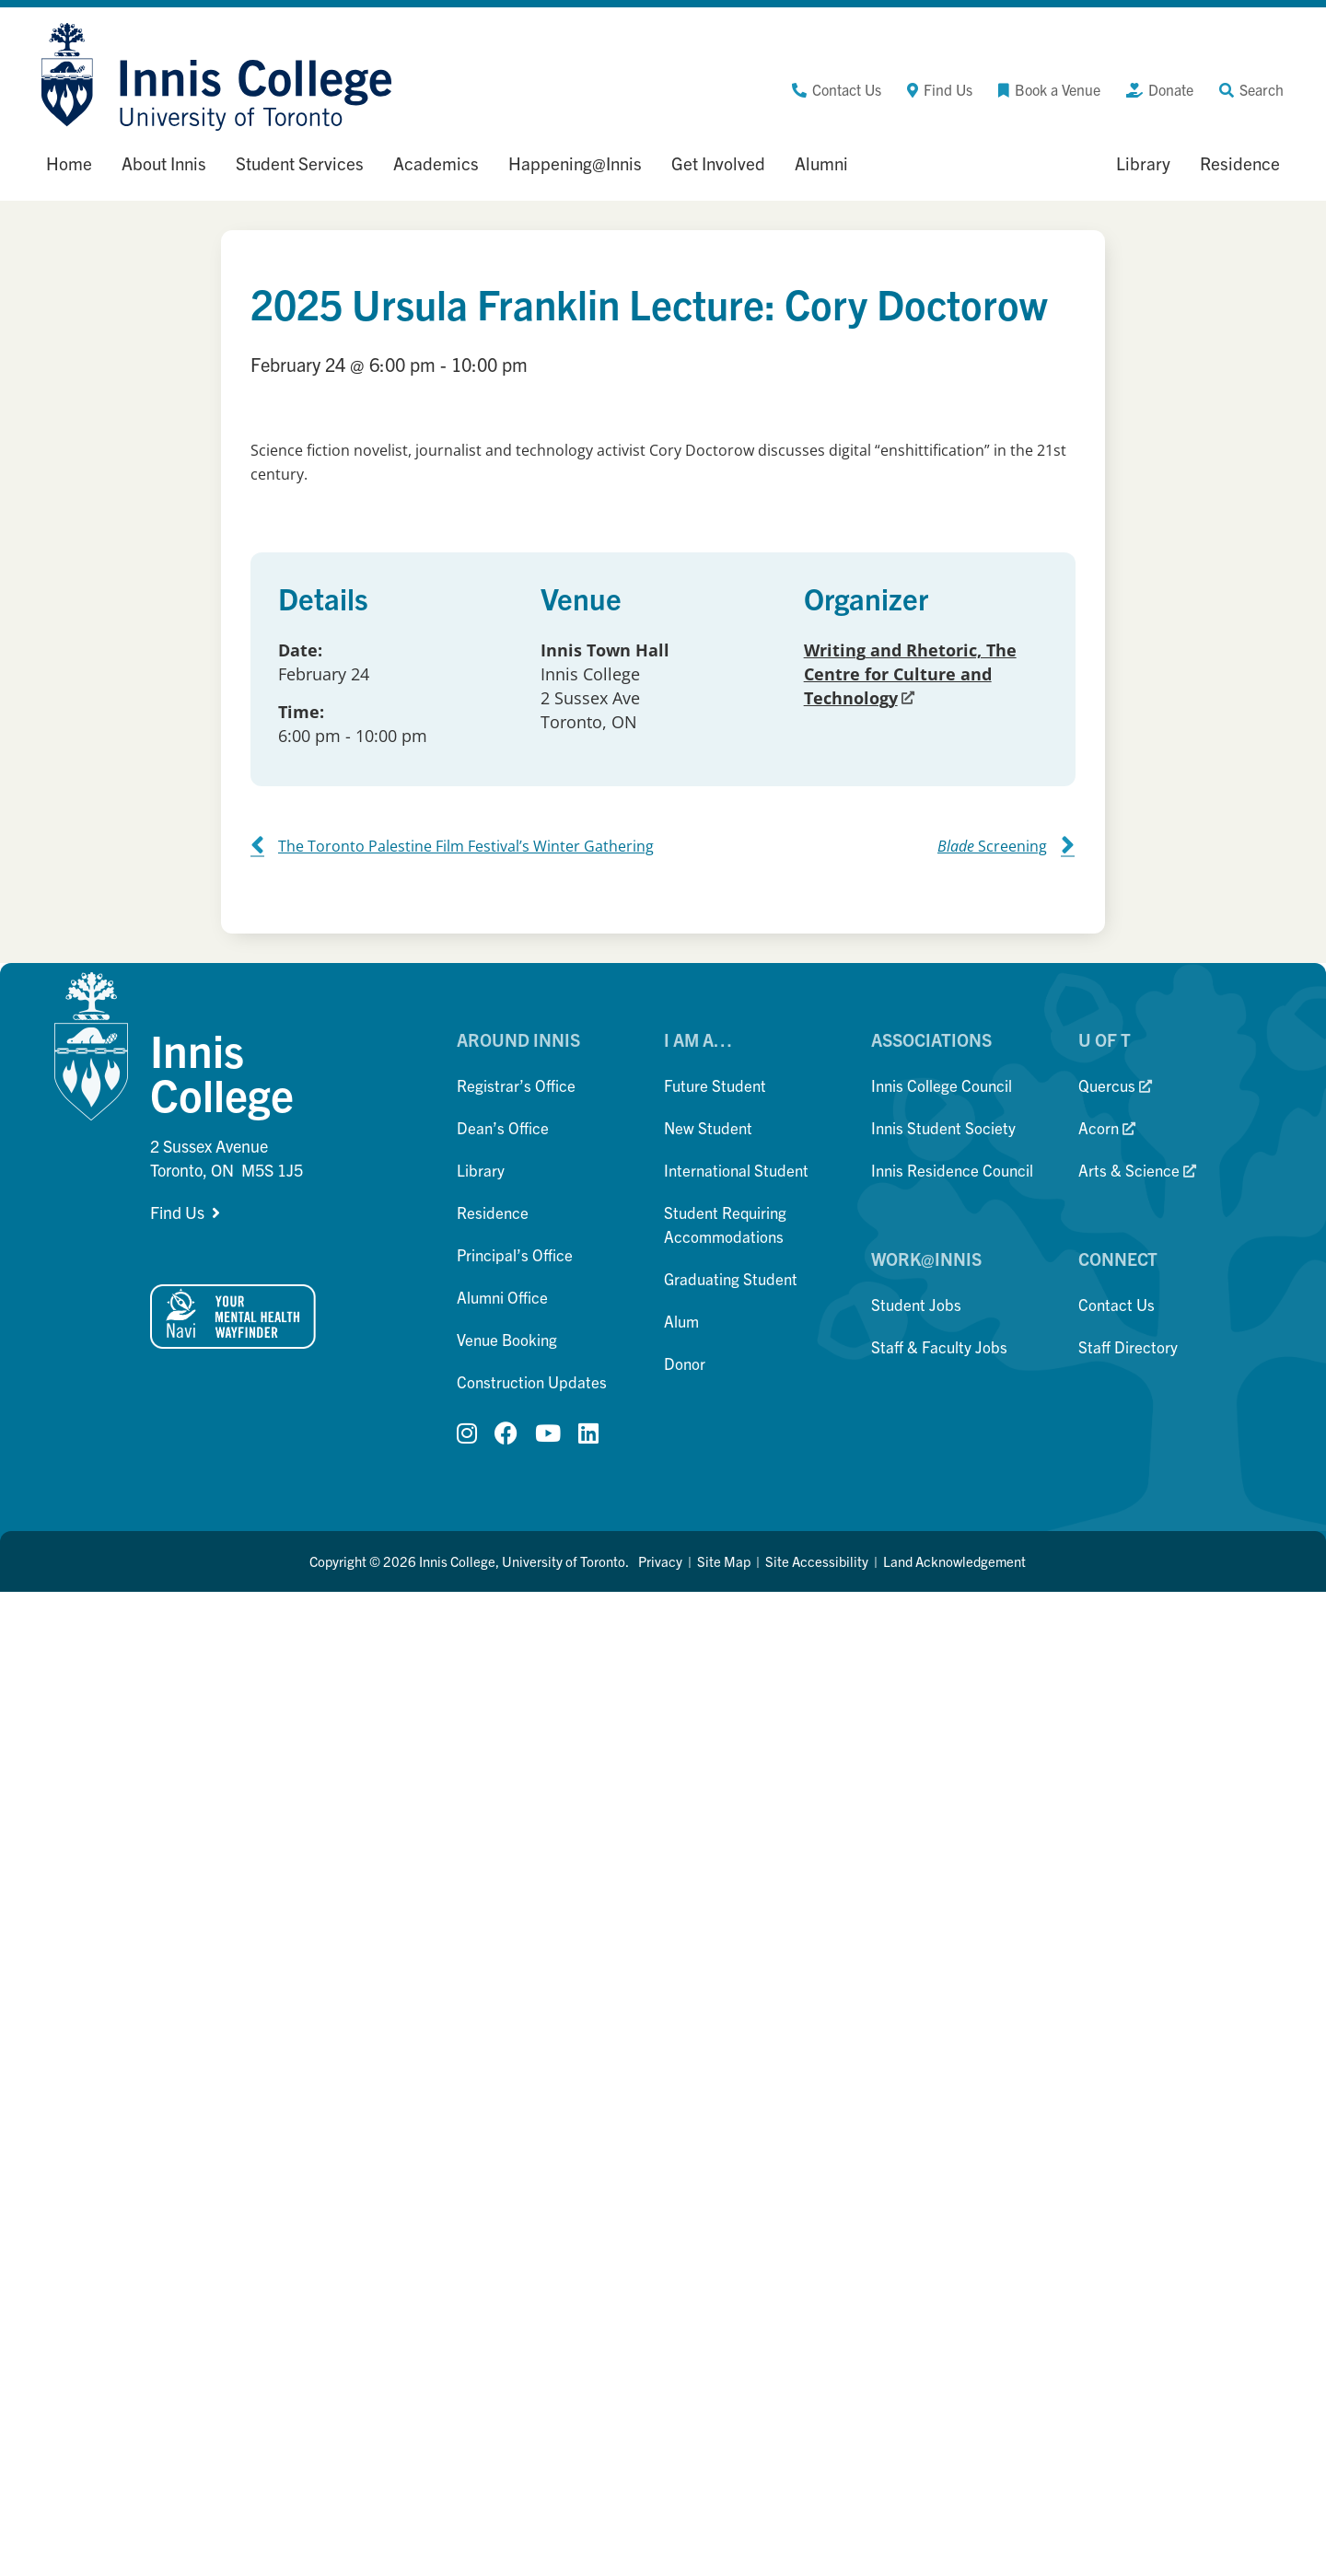  Describe the element at coordinates (943, 1127) in the screenshot. I see `Innis Student Society` at that location.